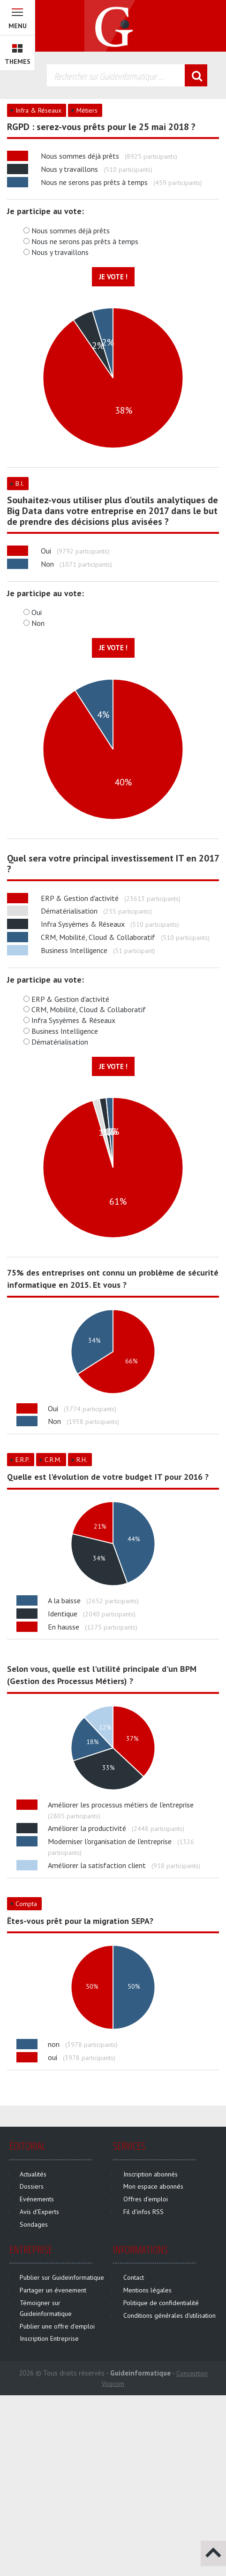  What do you see at coordinates (169, 2315) in the screenshot?
I see `Conditions générales d'utilisation` at bounding box center [169, 2315].